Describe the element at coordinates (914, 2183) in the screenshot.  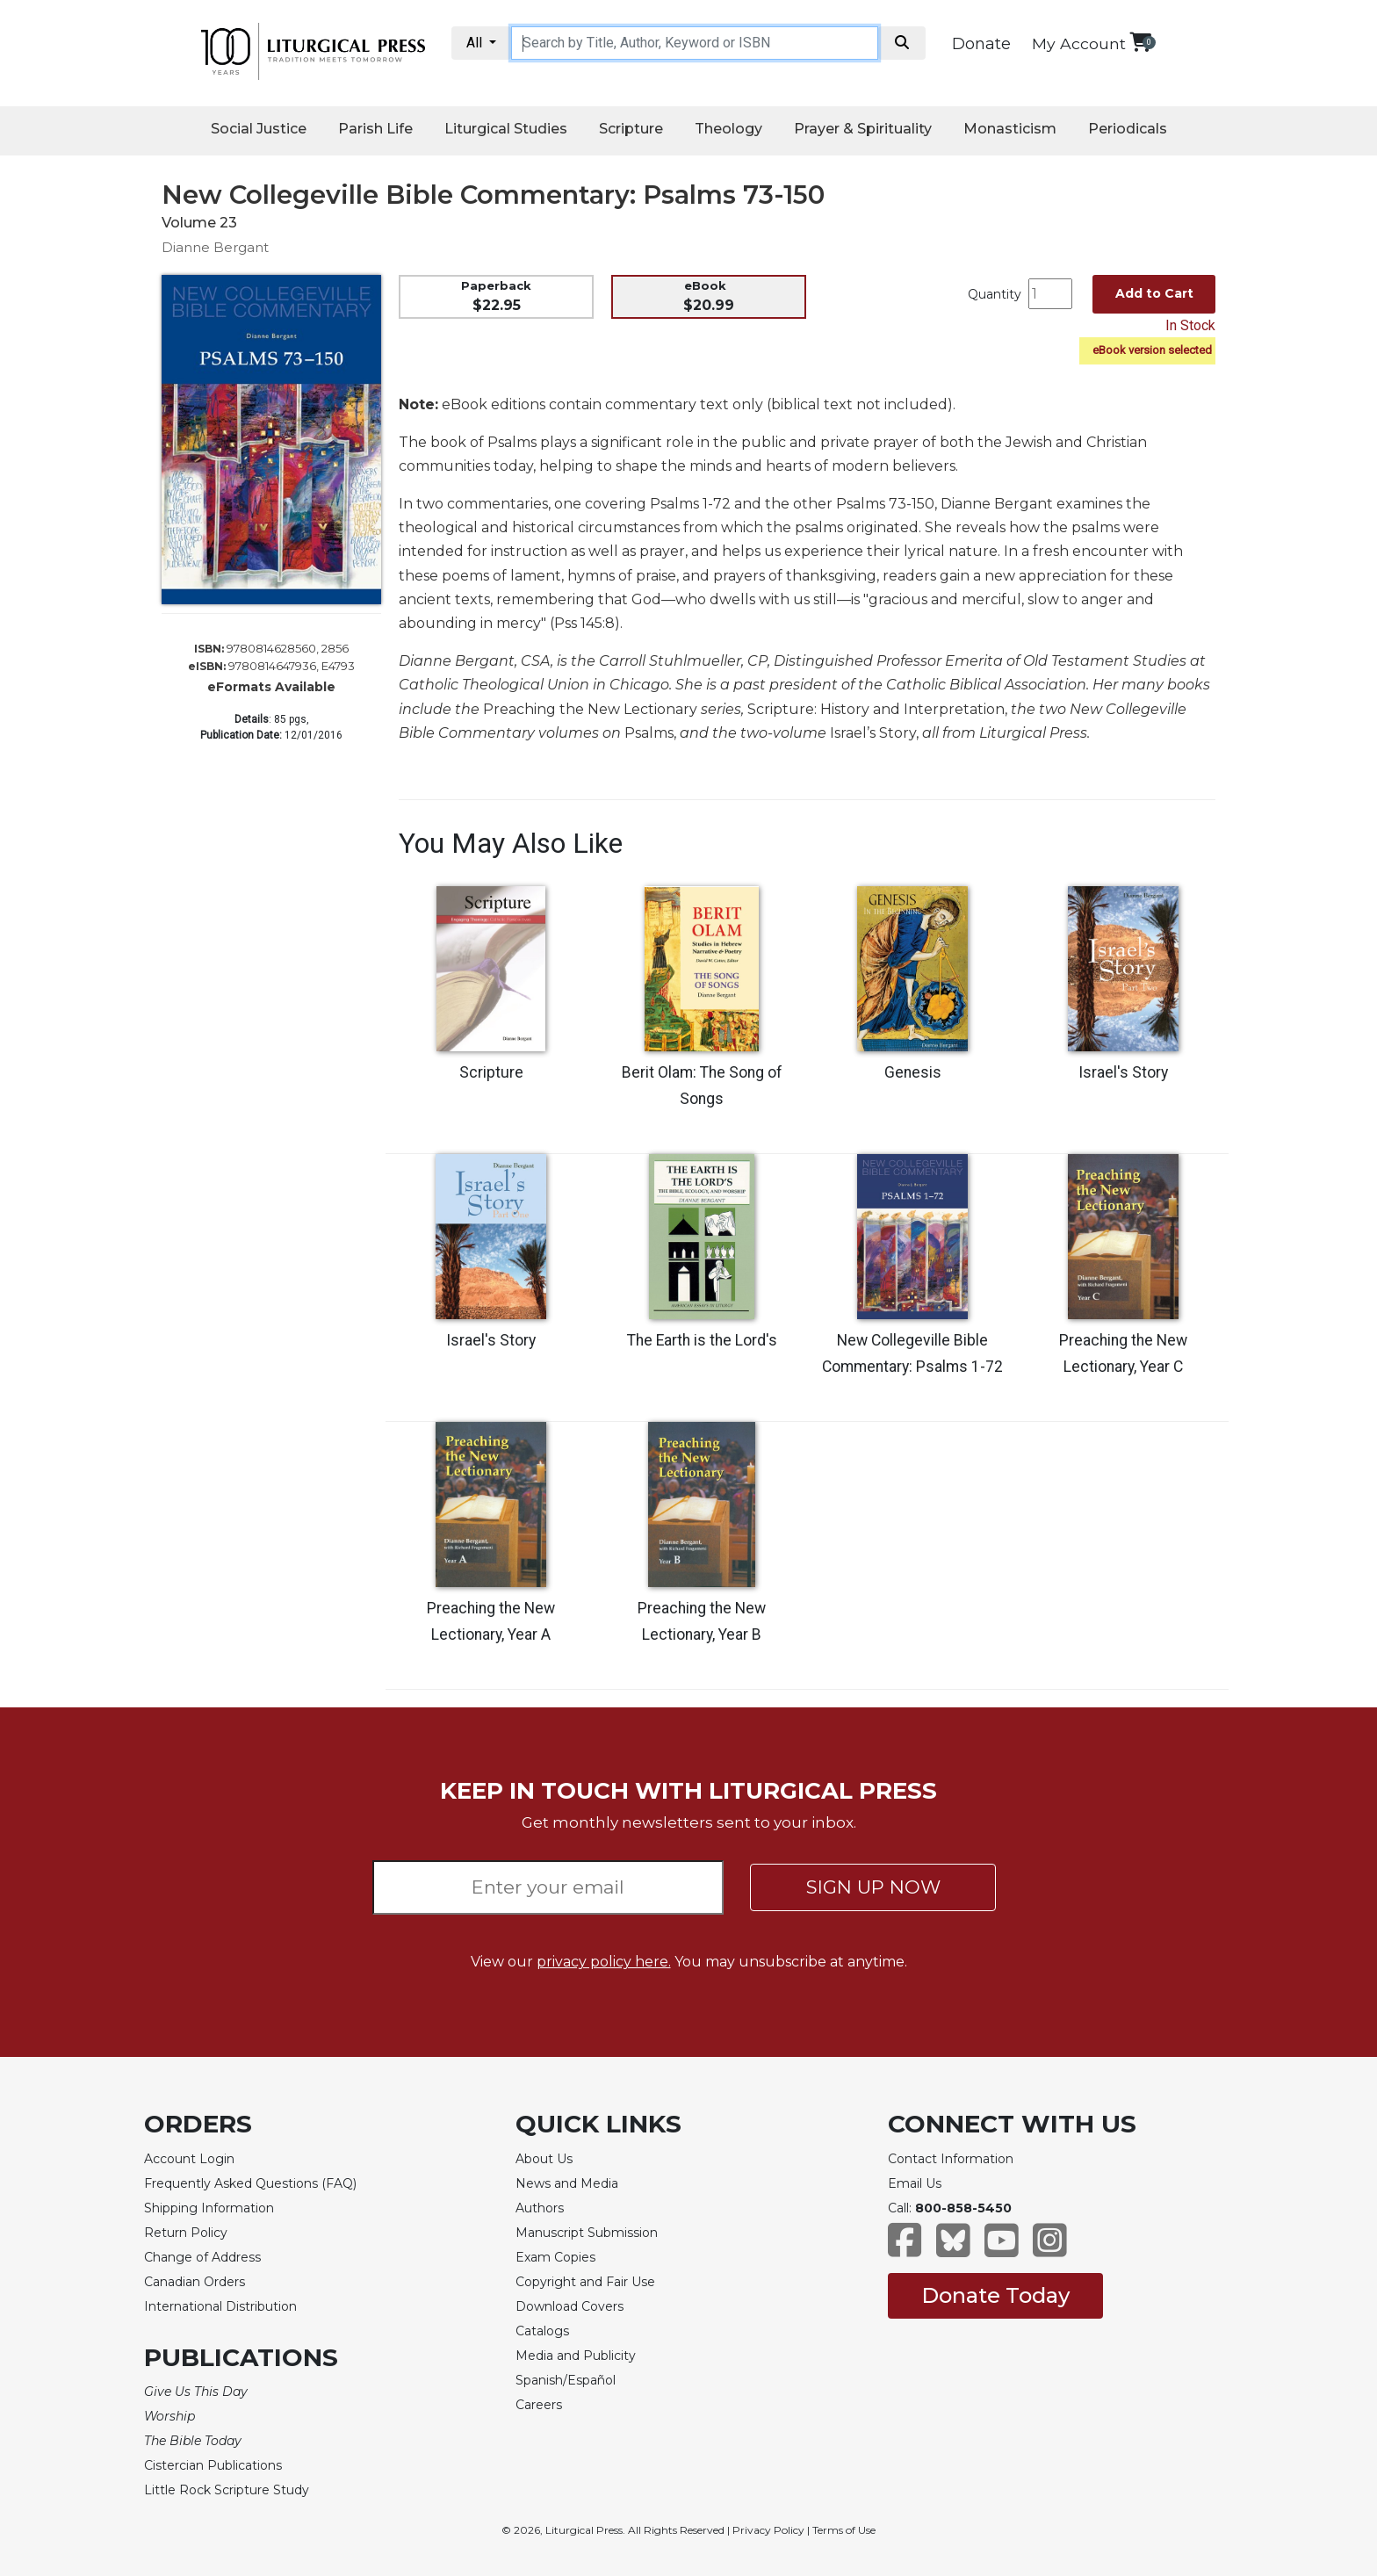
I see `Email Us` at that location.